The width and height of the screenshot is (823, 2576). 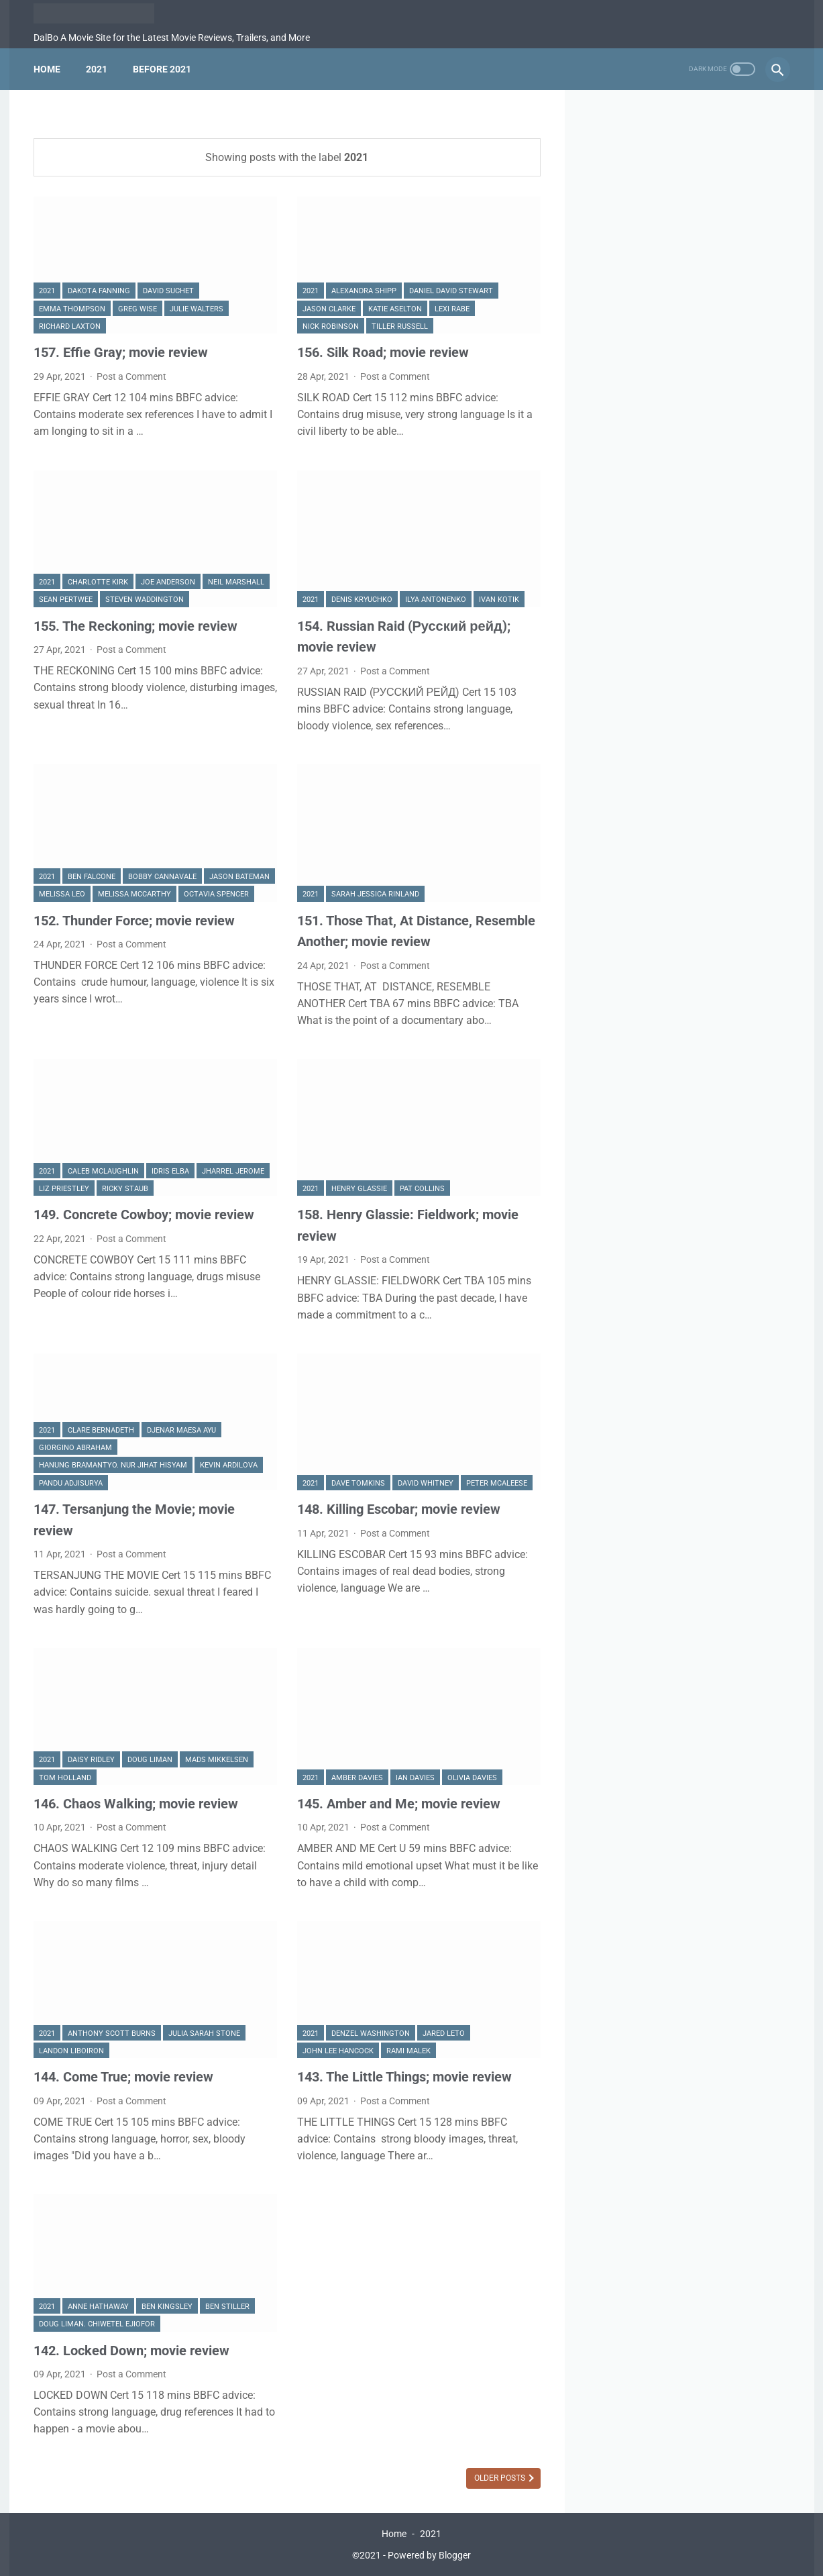 What do you see at coordinates (233, 1171) in the screenshot?
I see `Jharrel Jerome` at bounding box center [233, 1171].